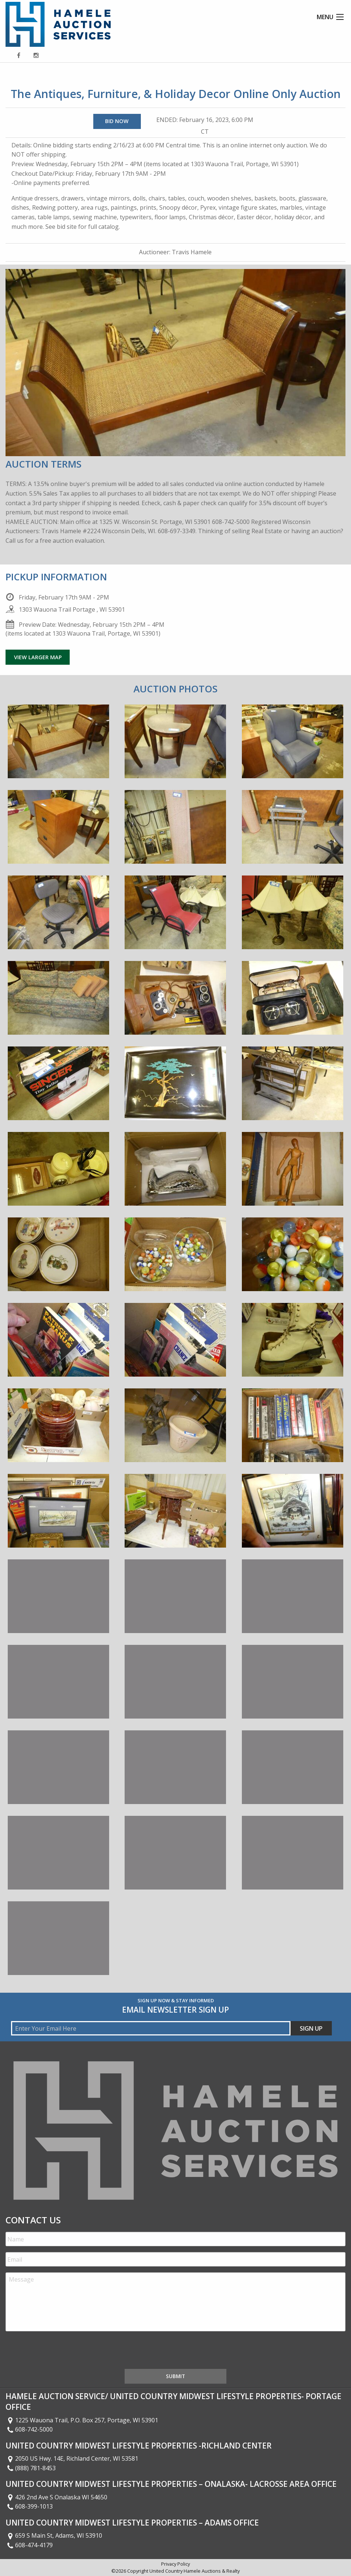 The width and height of the screenshot is (351, 2576). Describe the element at coordinates (62, 2351) in the screenshot. I see `[presentation]` at that location.